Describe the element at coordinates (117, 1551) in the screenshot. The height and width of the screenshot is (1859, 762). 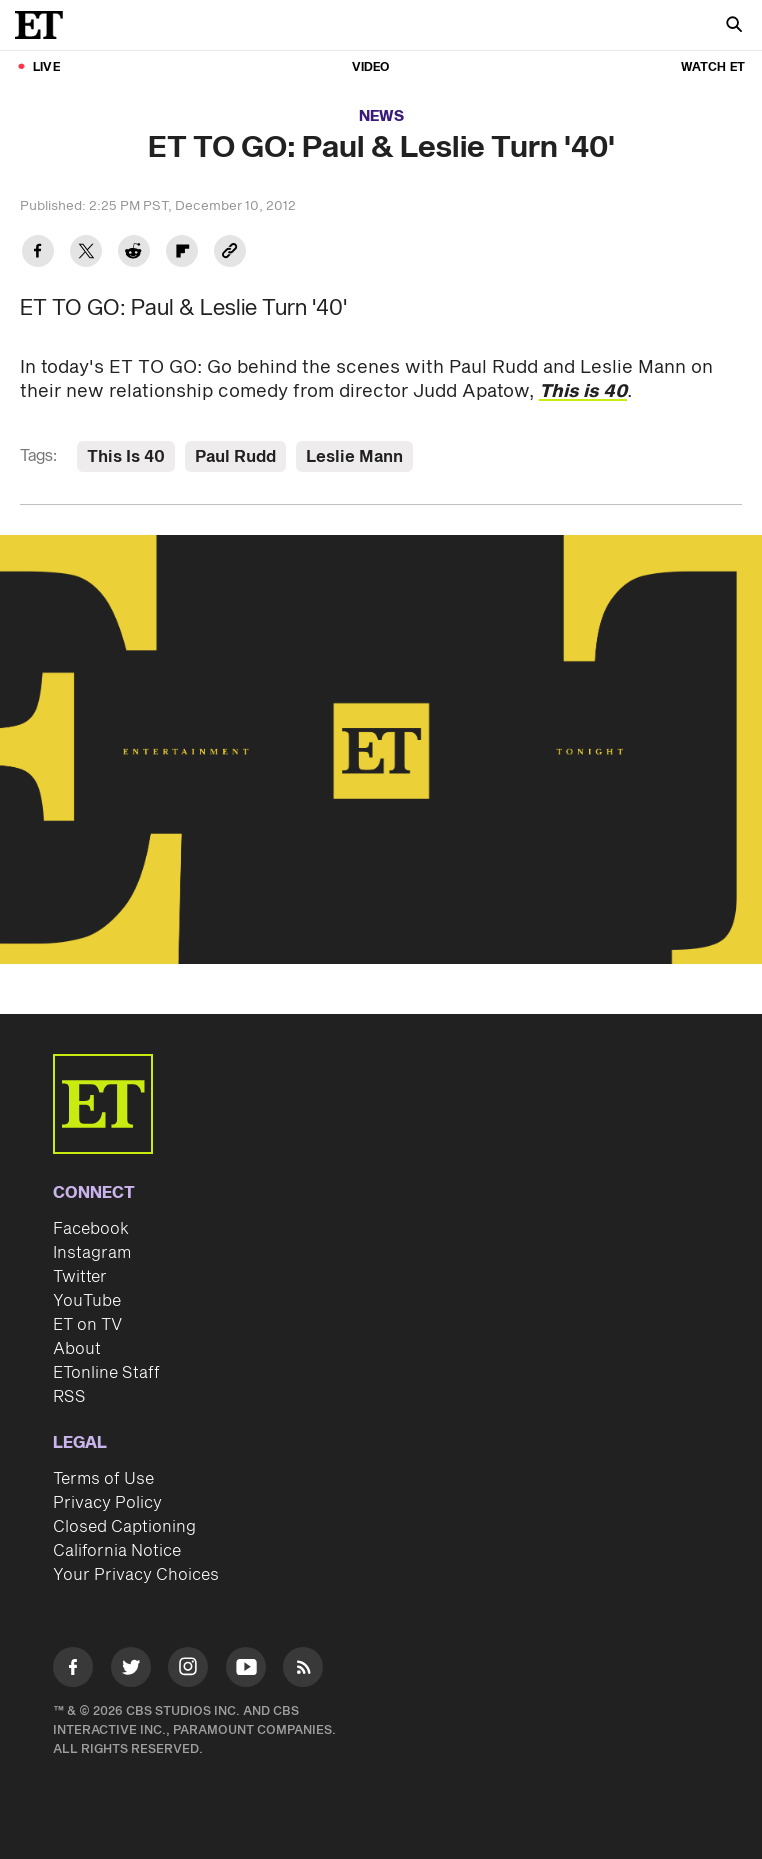
I see `California Notice` at that location.